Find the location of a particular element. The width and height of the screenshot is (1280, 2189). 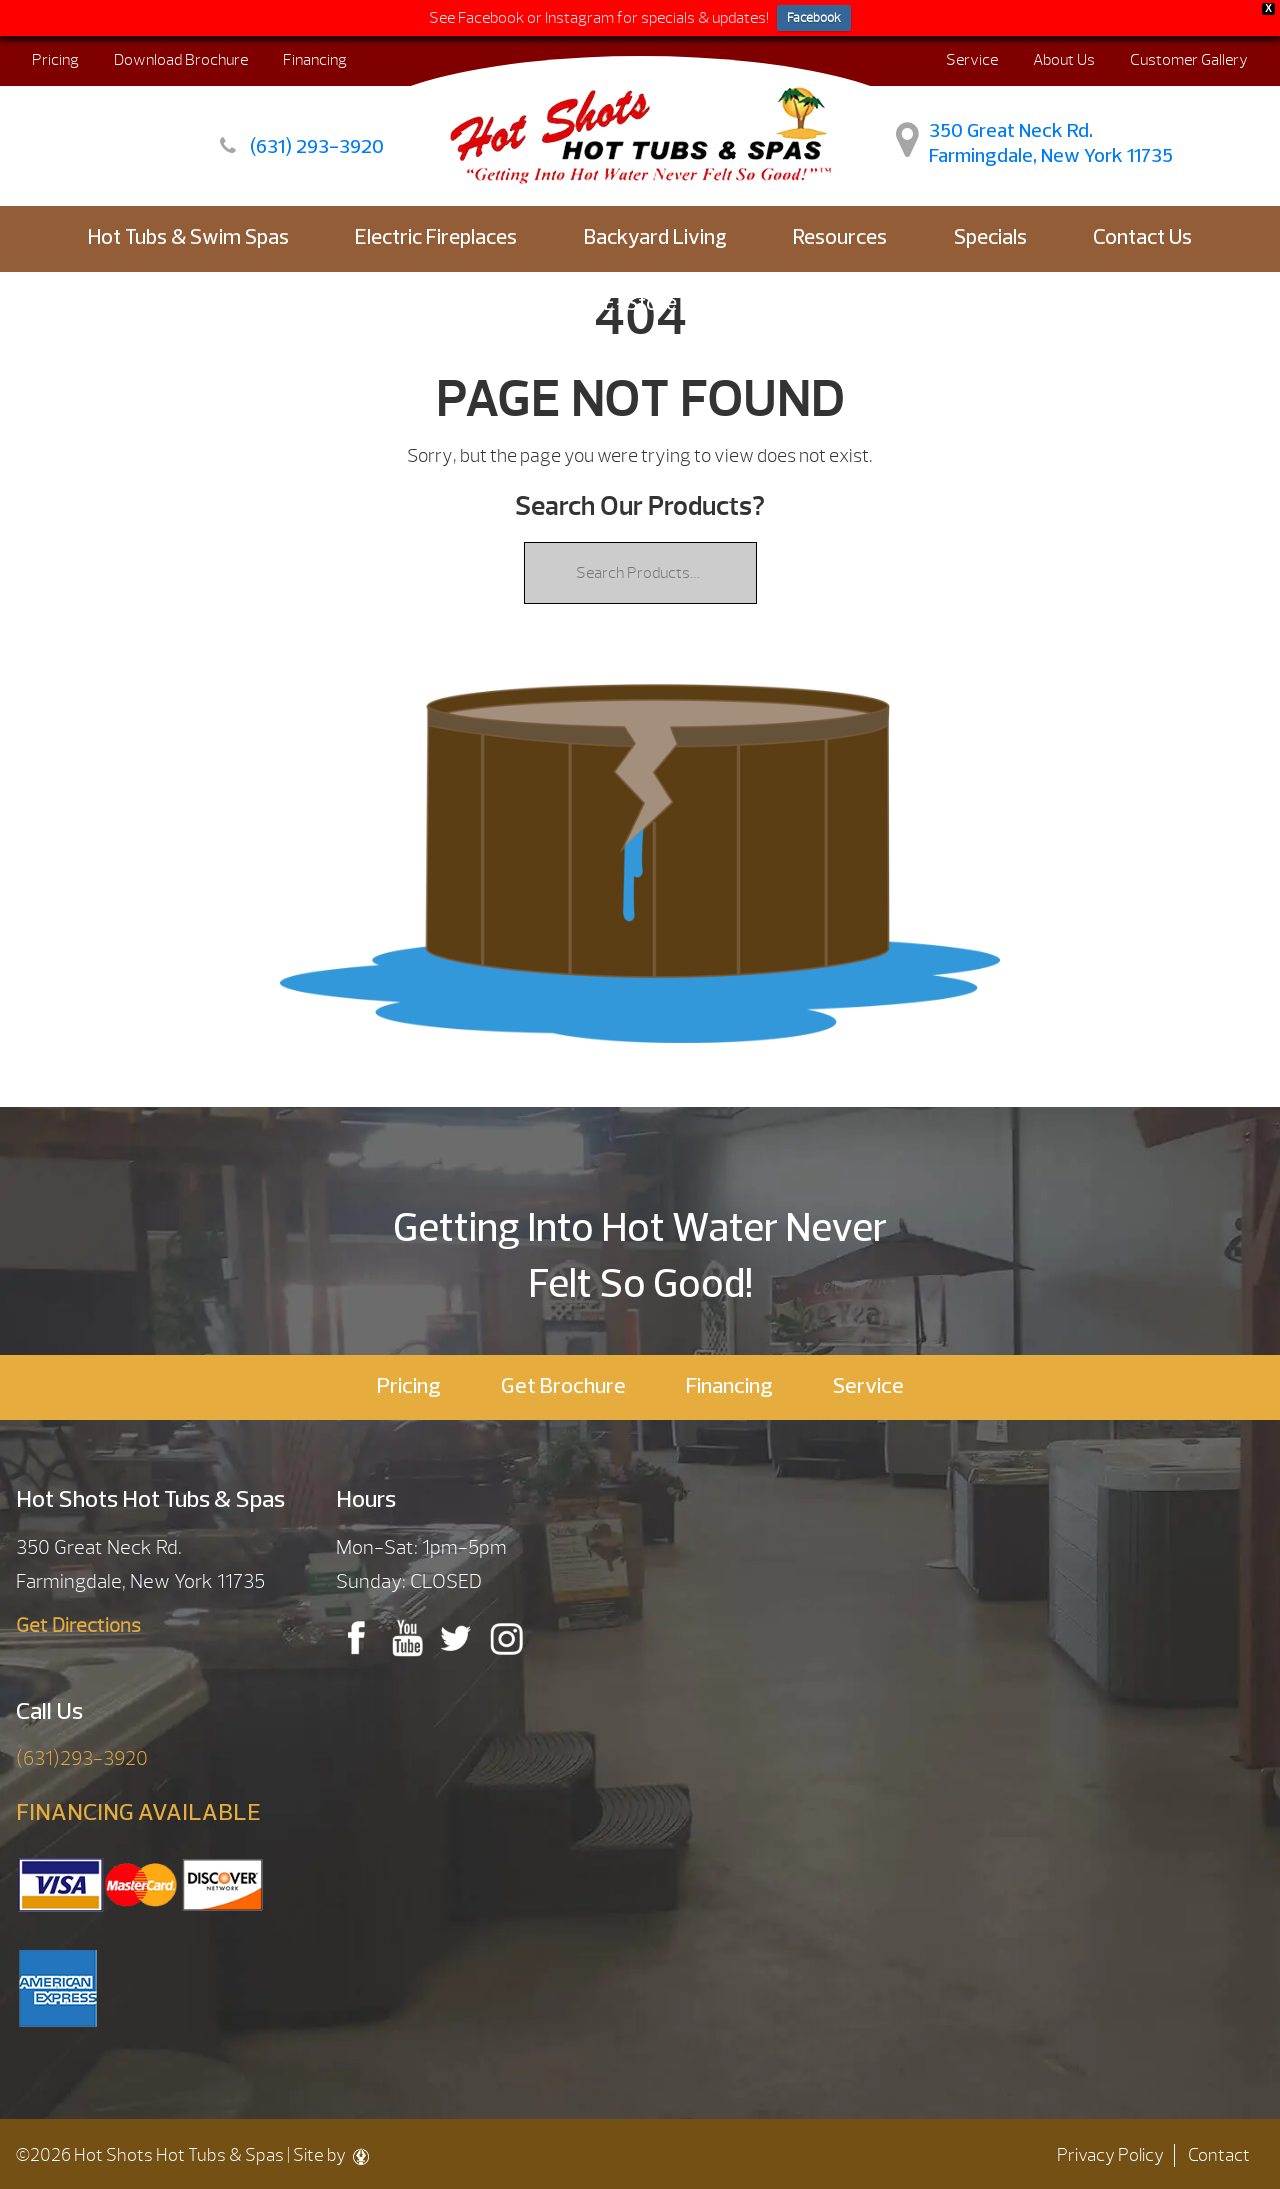

Contact Us is located at coordinates (1142, 238).